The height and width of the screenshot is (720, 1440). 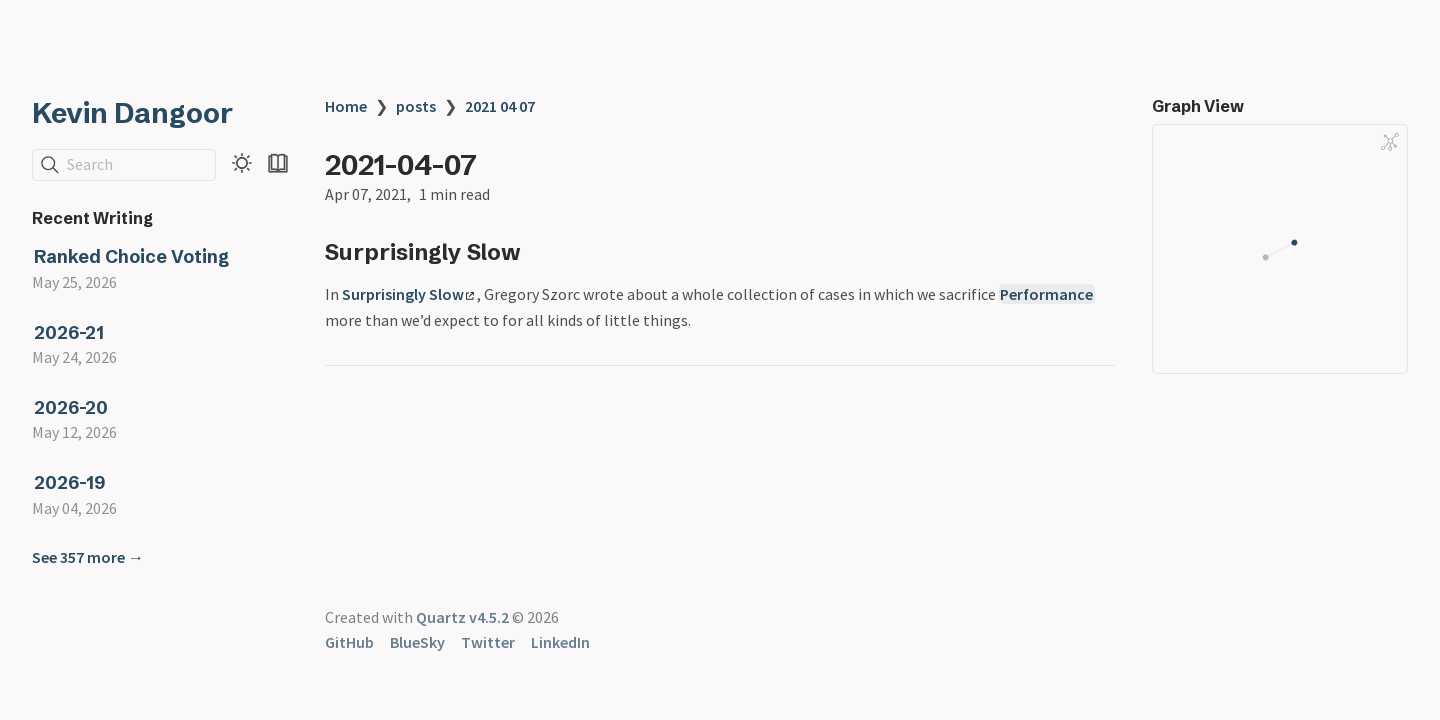 I want to click on BlueSky, so click(x=417, y=642).